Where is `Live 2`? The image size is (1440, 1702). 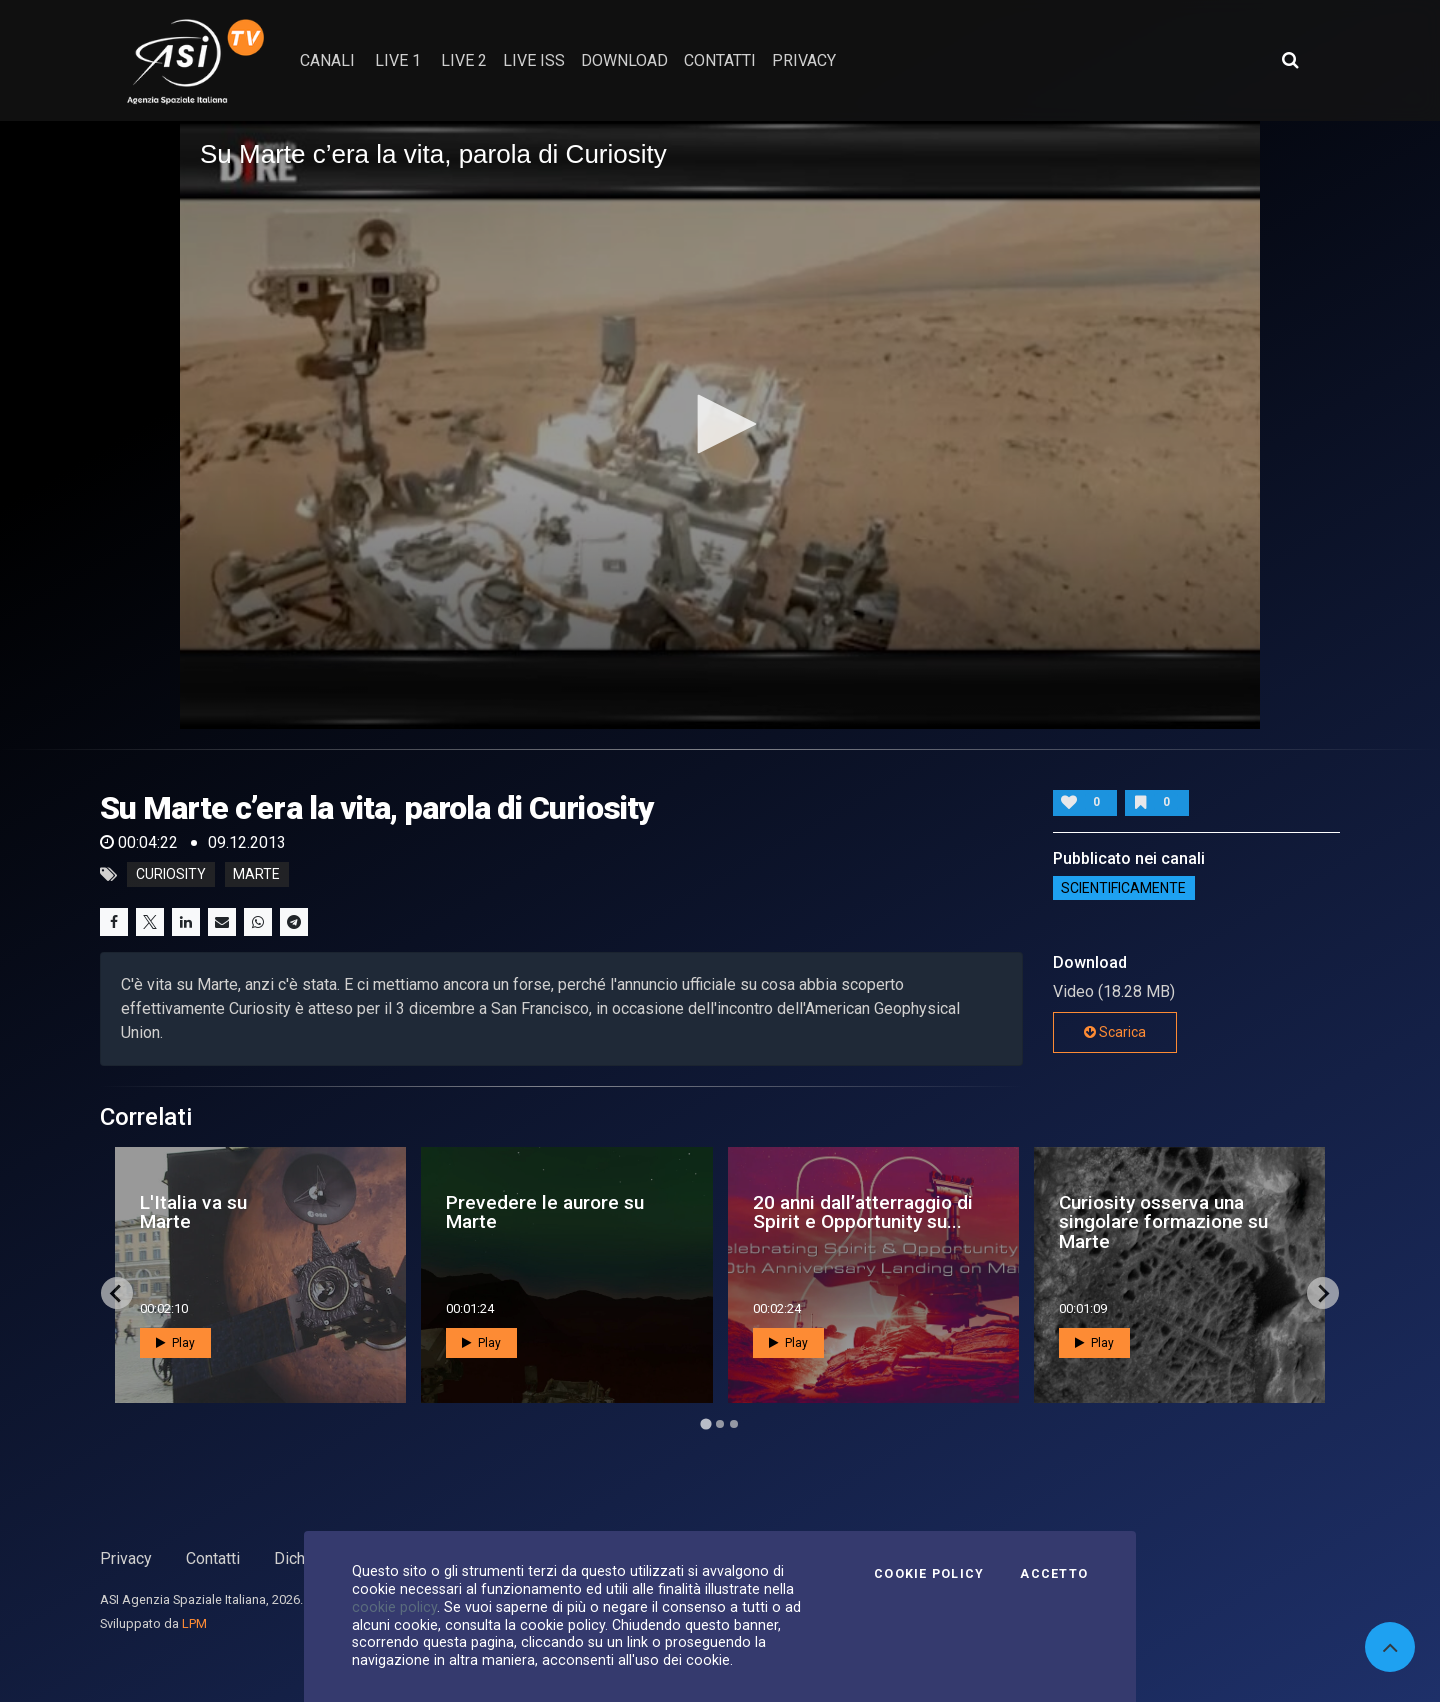
Live 2 is located at coordinates (464, 60).